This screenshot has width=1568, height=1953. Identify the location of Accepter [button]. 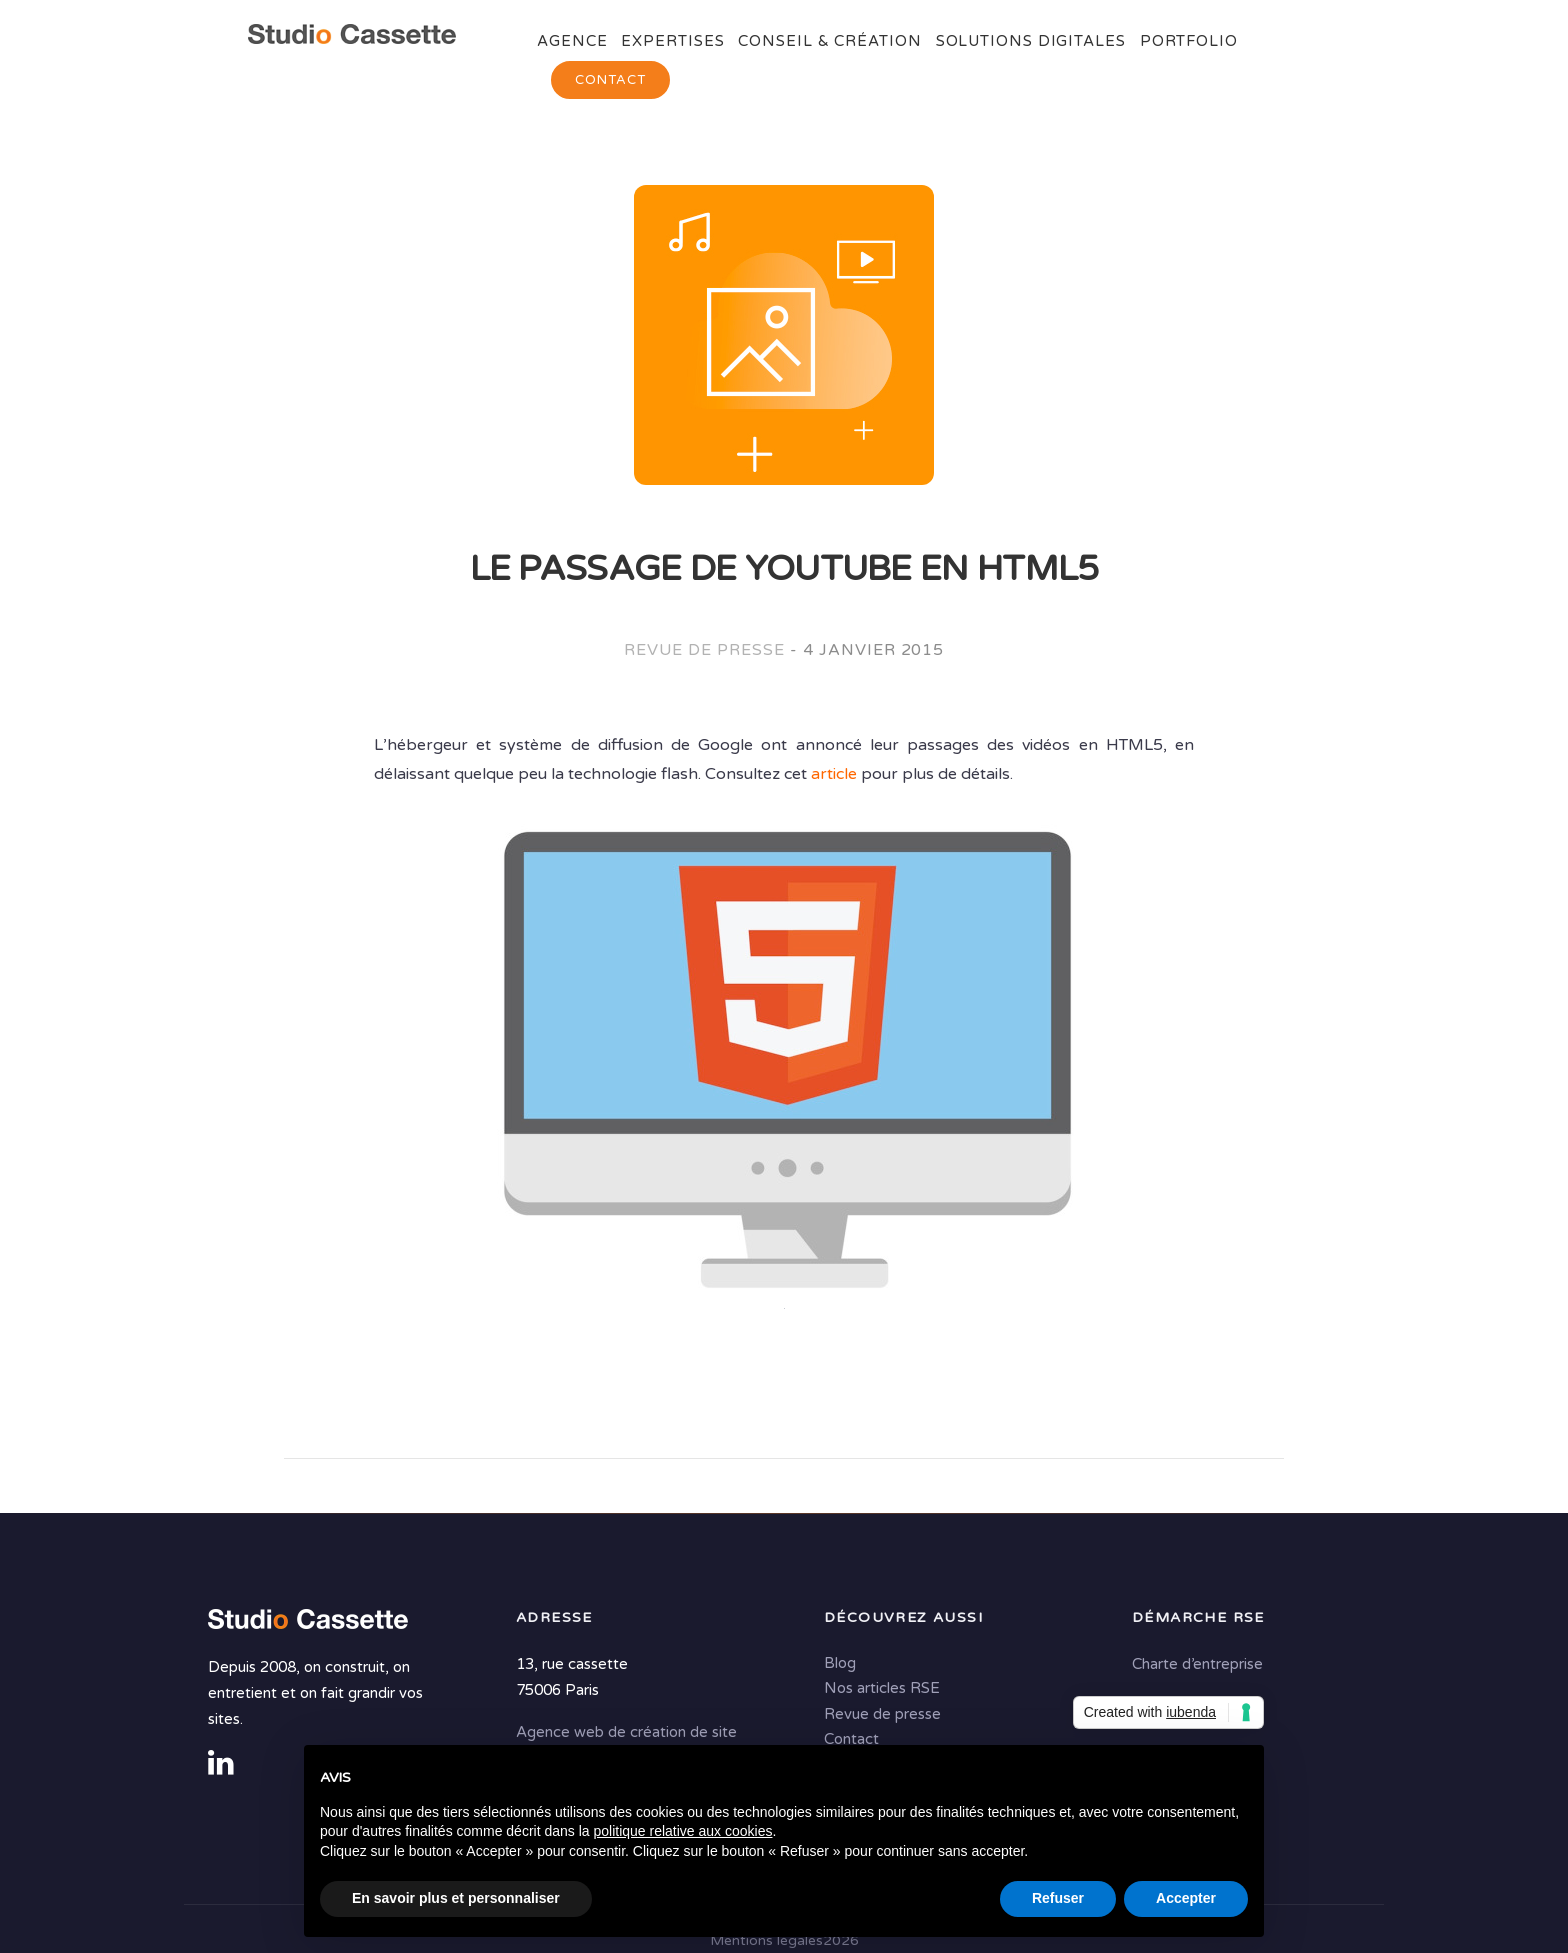
(1186, 1898).